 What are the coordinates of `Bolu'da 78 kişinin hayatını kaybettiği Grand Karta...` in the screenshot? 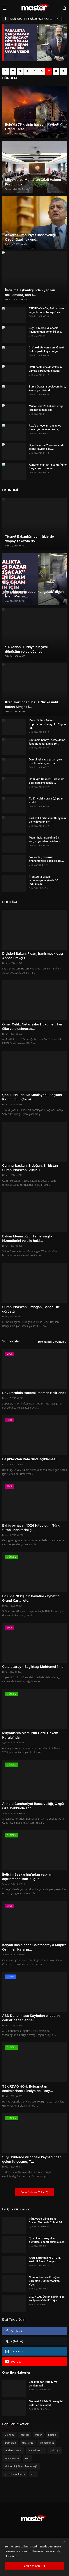 It's located at (34, 126).